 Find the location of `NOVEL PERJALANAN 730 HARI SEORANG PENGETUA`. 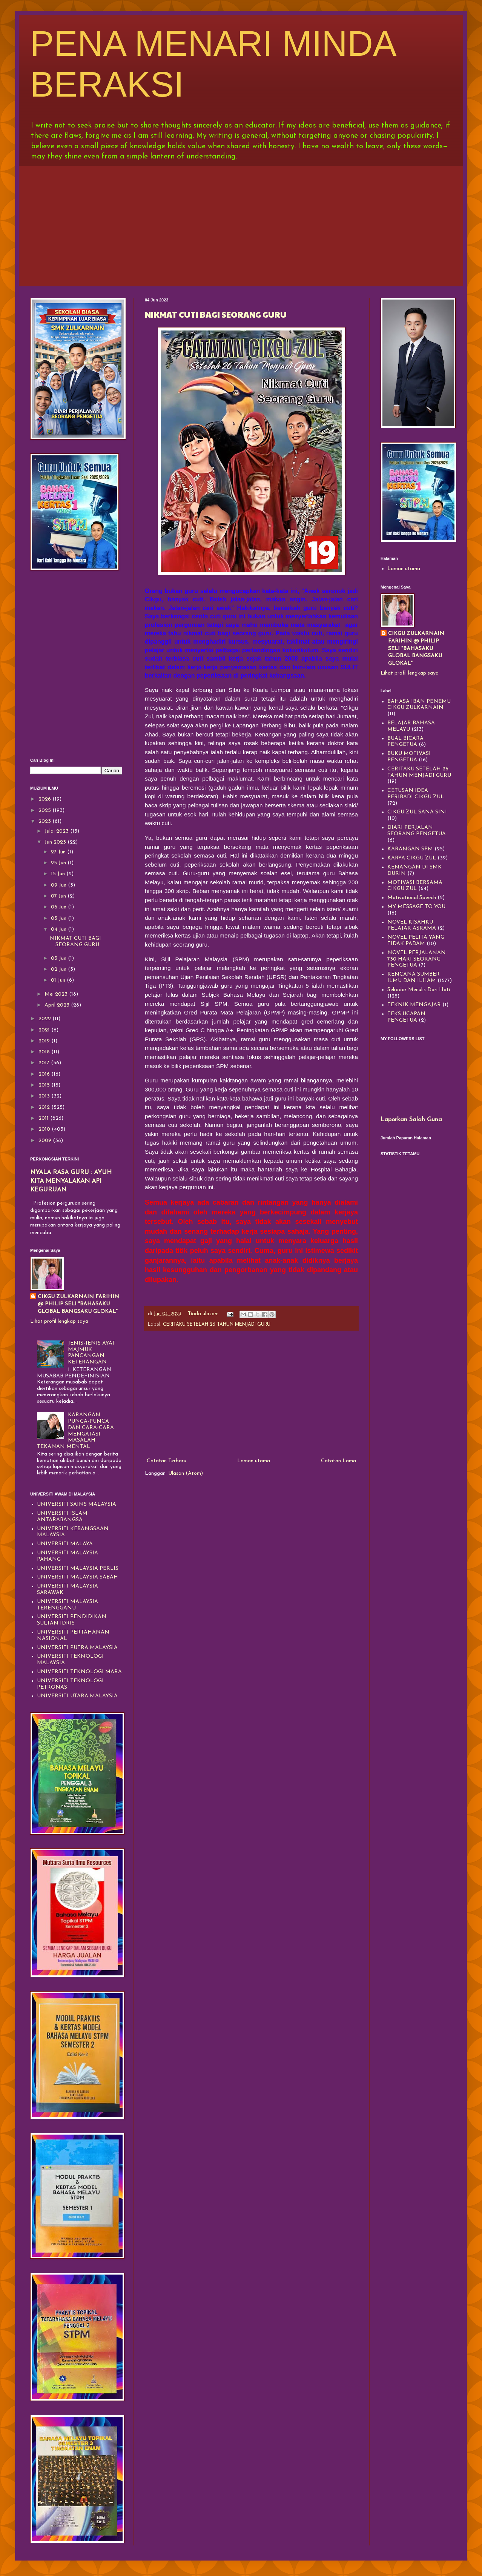

NOVEL PERJALANAN 730 HARI SEORANG PENGETUA is located at coordinates (416, 959).